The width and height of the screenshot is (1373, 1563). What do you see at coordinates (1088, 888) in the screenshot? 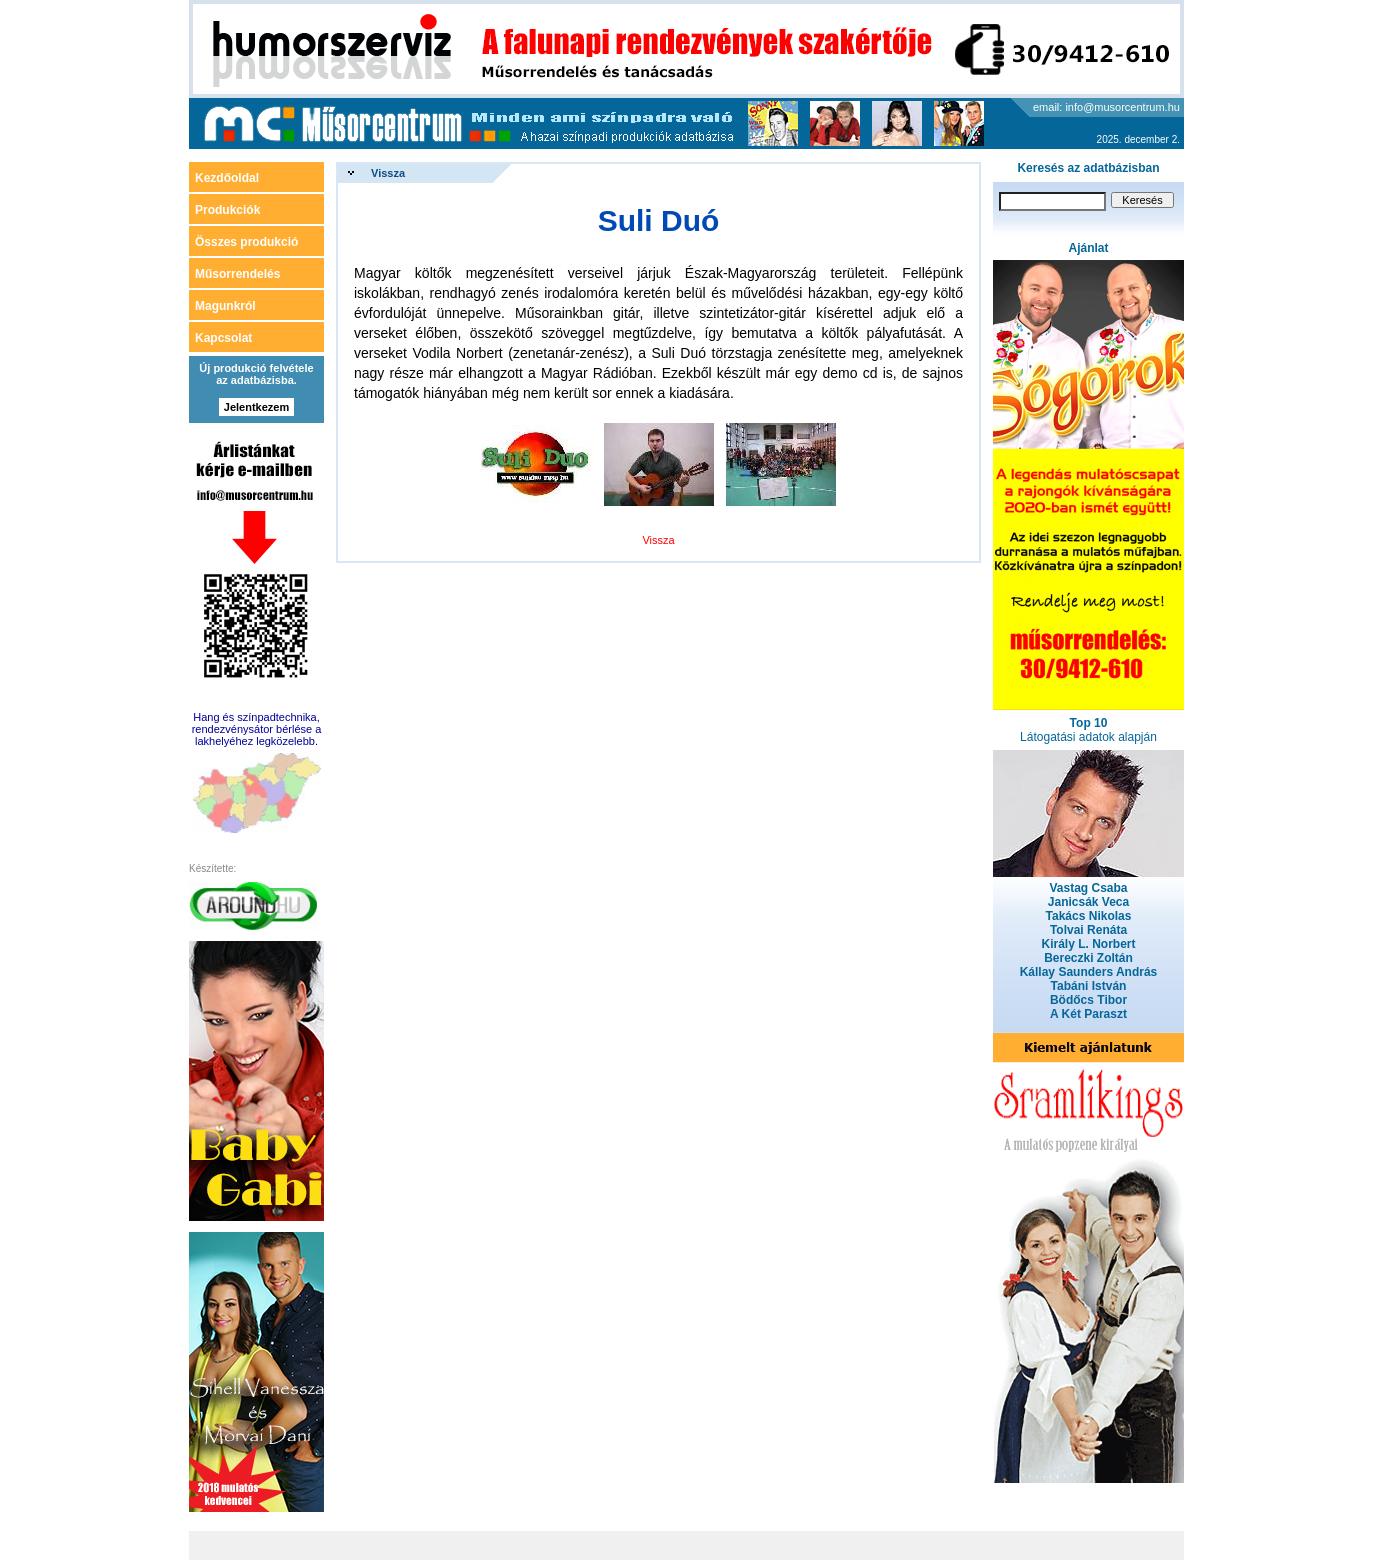
I see `Vastag Csaba` at bounding box center [1088, 888].